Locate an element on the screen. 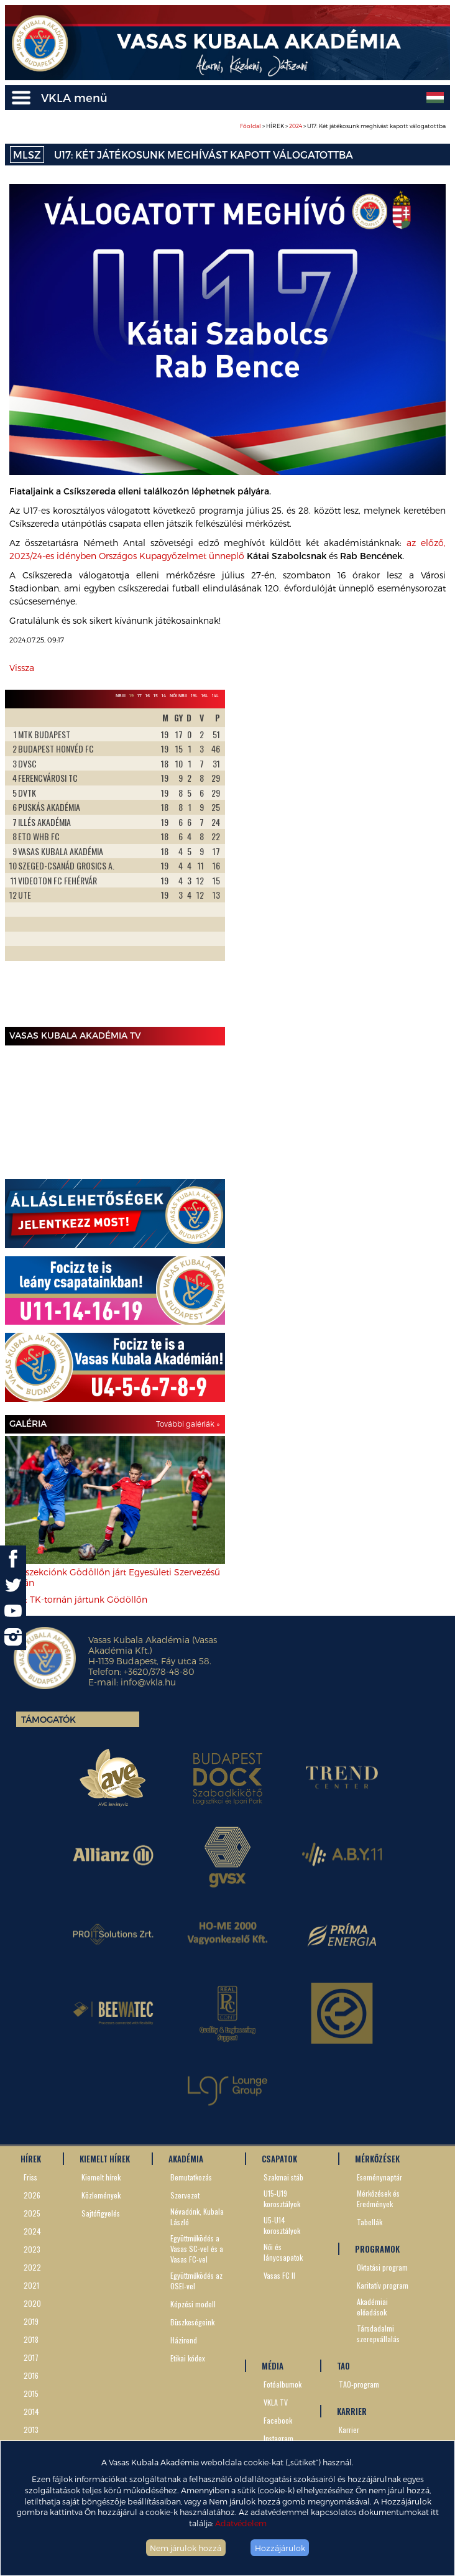 The image size is (455, 2576). 2026 is located at coordinates (32, 2195).